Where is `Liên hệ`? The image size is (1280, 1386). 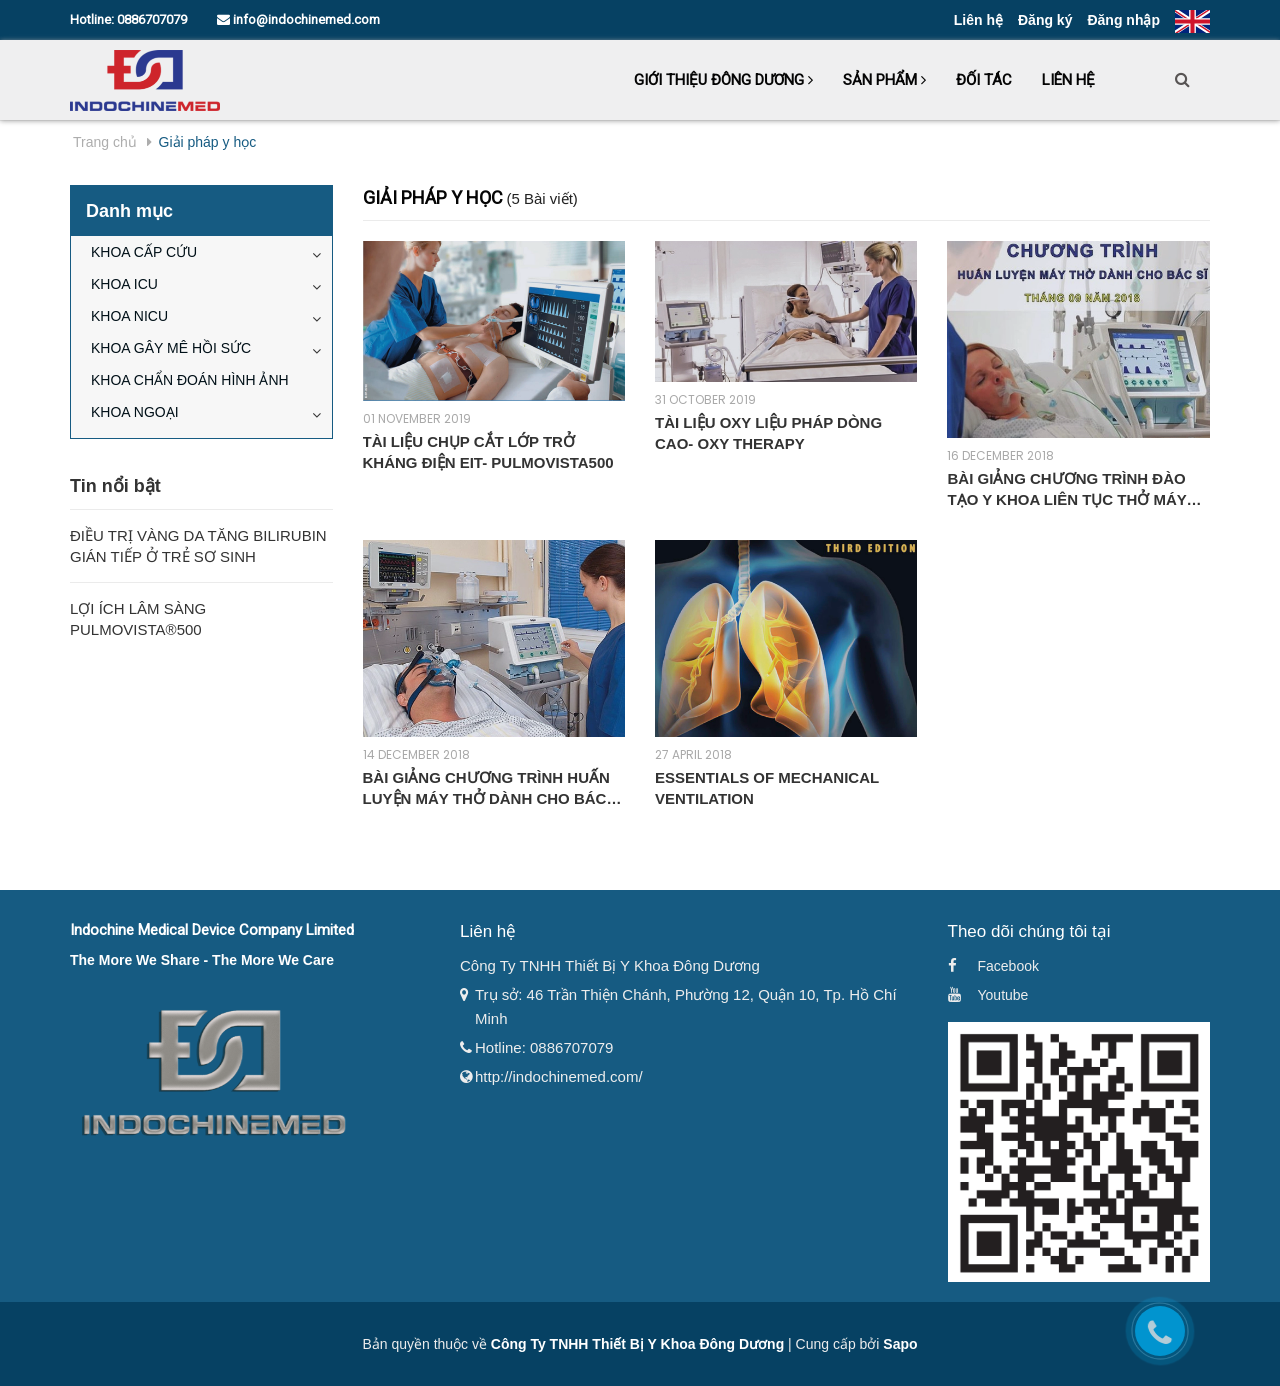
Liên hệ is located at coordinates (978, 20).